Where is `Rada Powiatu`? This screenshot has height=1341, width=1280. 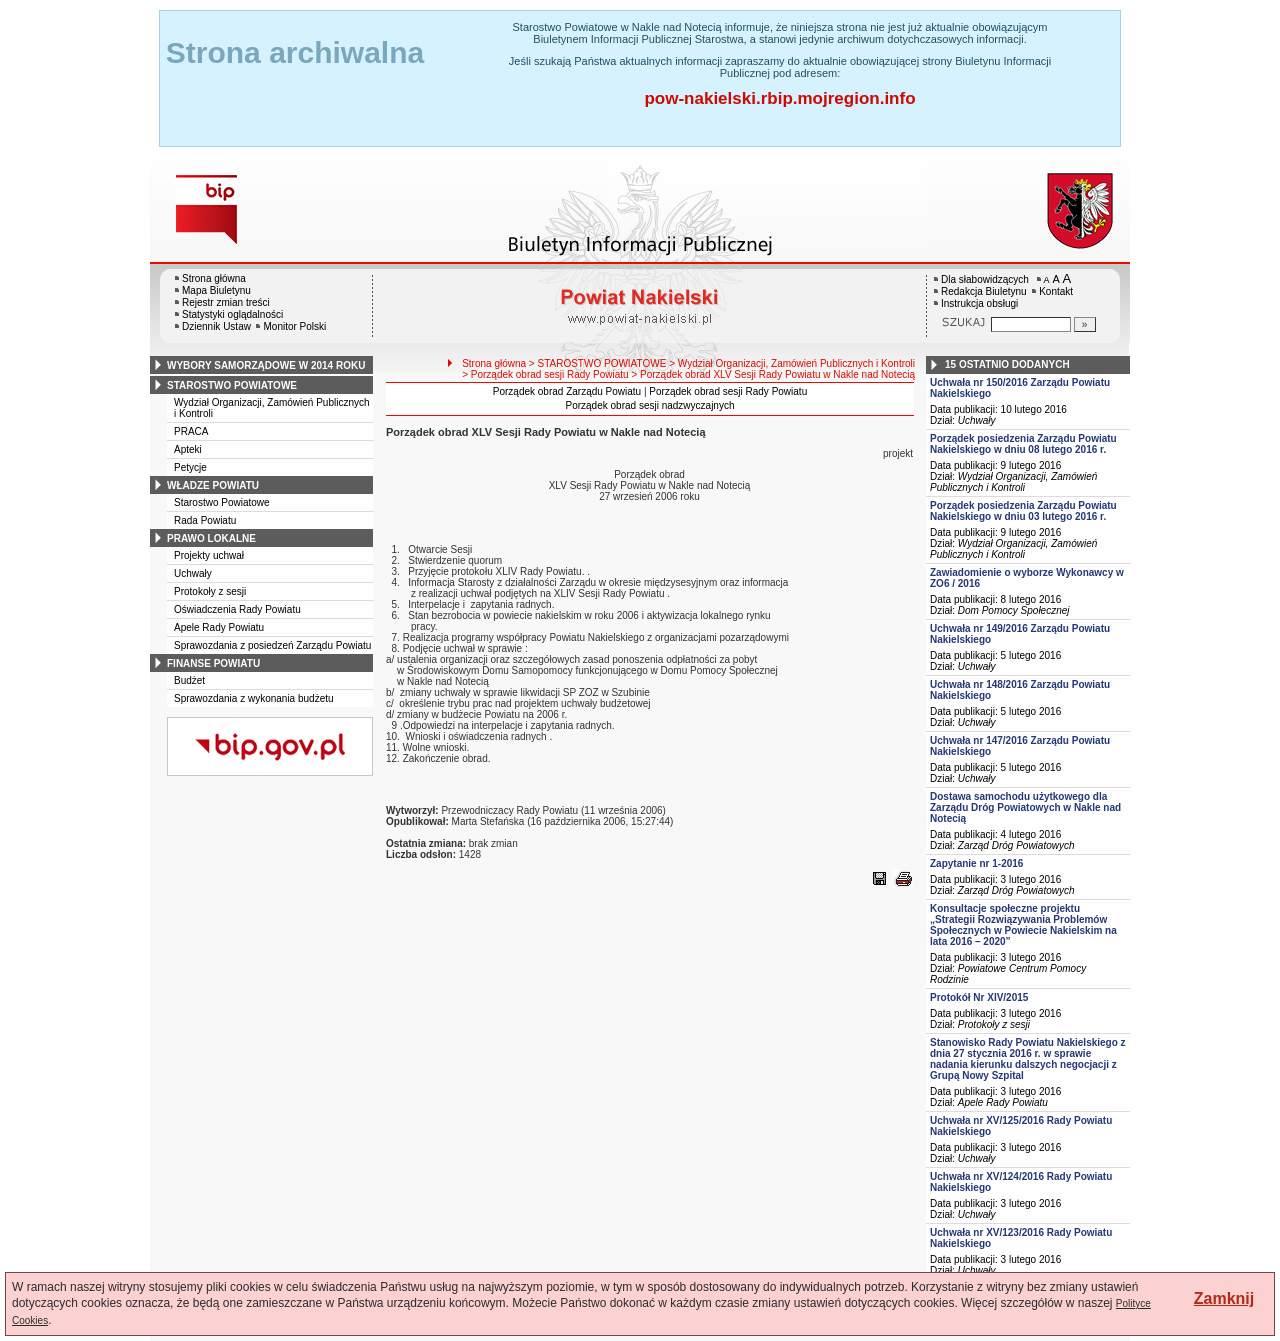 Rada Powiatu is located at coordinates (205, 520).